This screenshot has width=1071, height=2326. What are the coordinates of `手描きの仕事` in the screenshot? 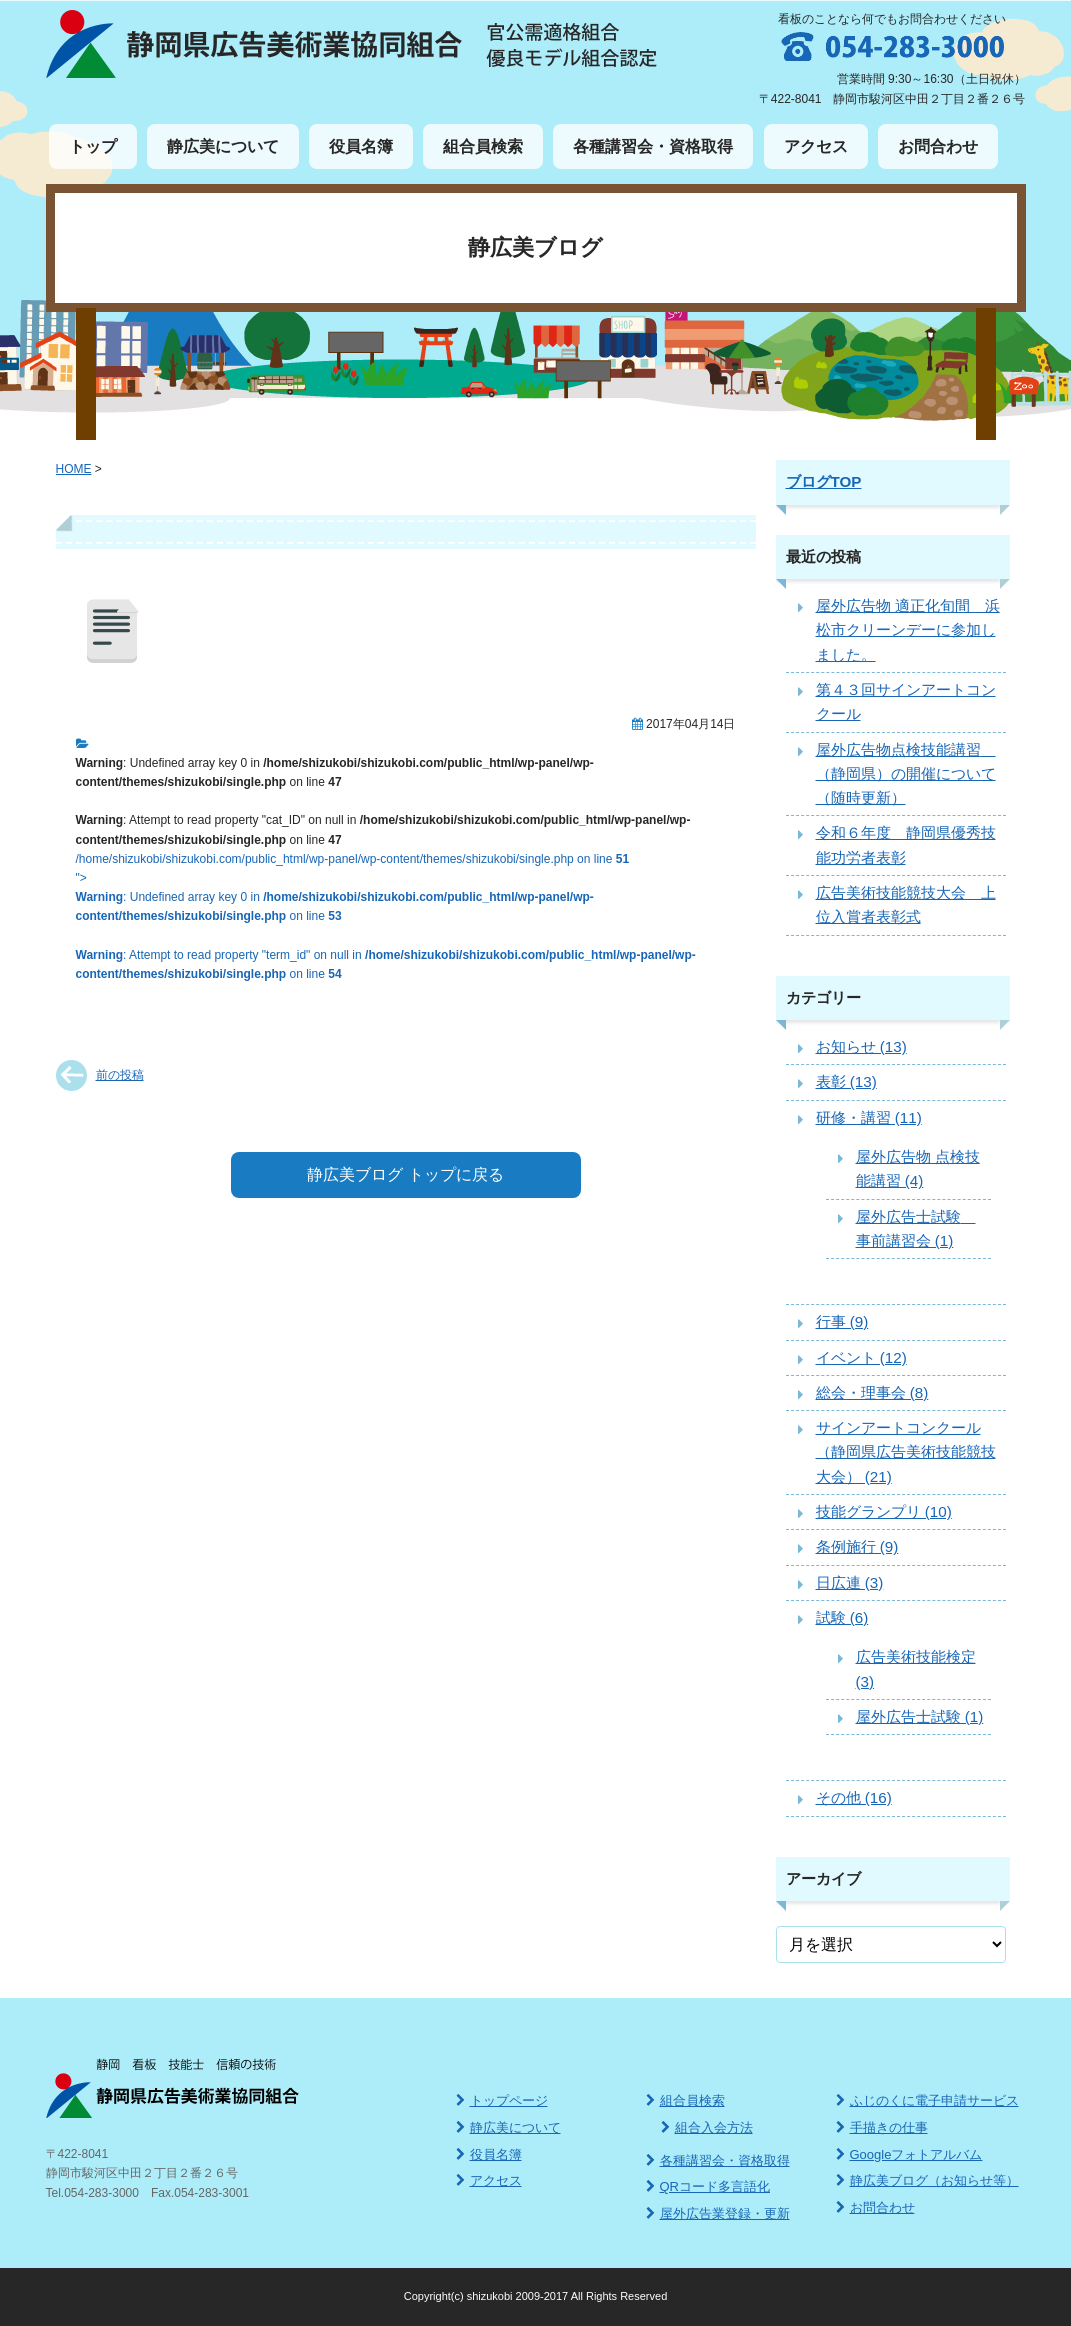 It's located at (882, 2127).